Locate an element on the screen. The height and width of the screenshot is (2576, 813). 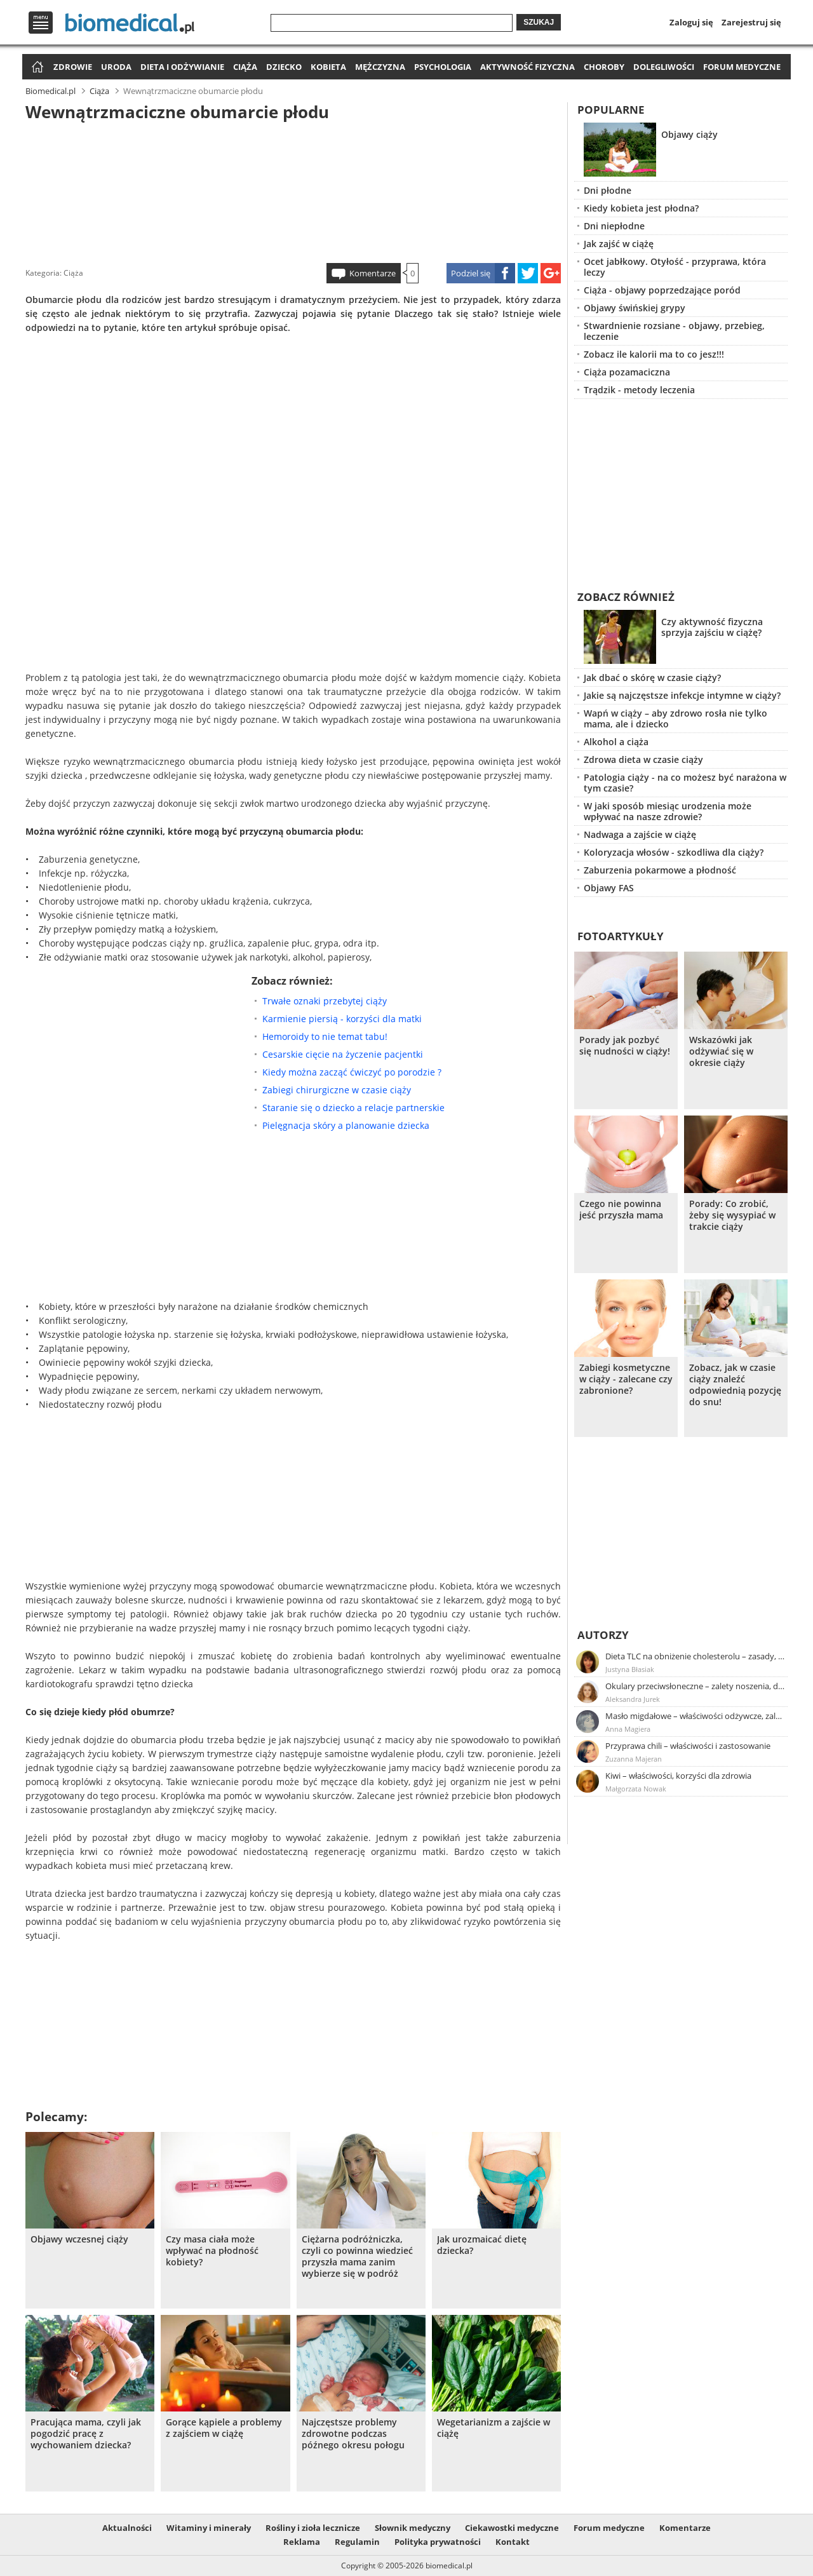
Choroby is located at coordinates (604, 66).